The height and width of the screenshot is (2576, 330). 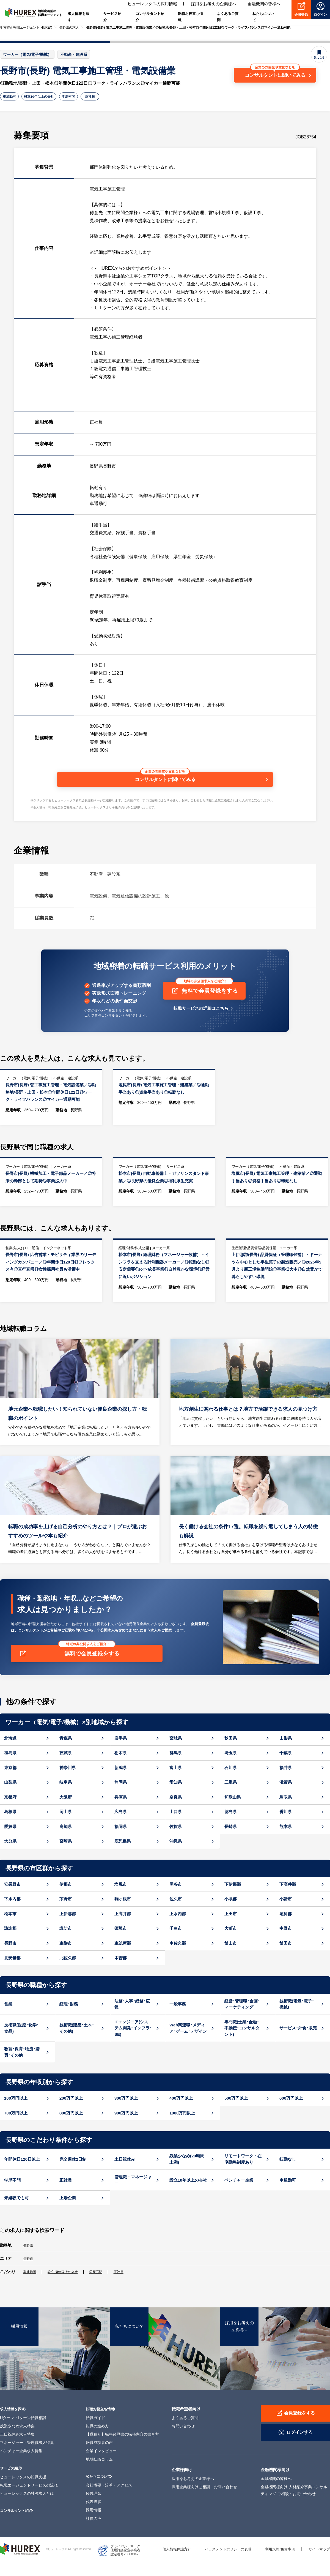 What do you see at coordinates (285, 1827) in the screenshot?
I see `香川県` at bounding box center [285, 1827].